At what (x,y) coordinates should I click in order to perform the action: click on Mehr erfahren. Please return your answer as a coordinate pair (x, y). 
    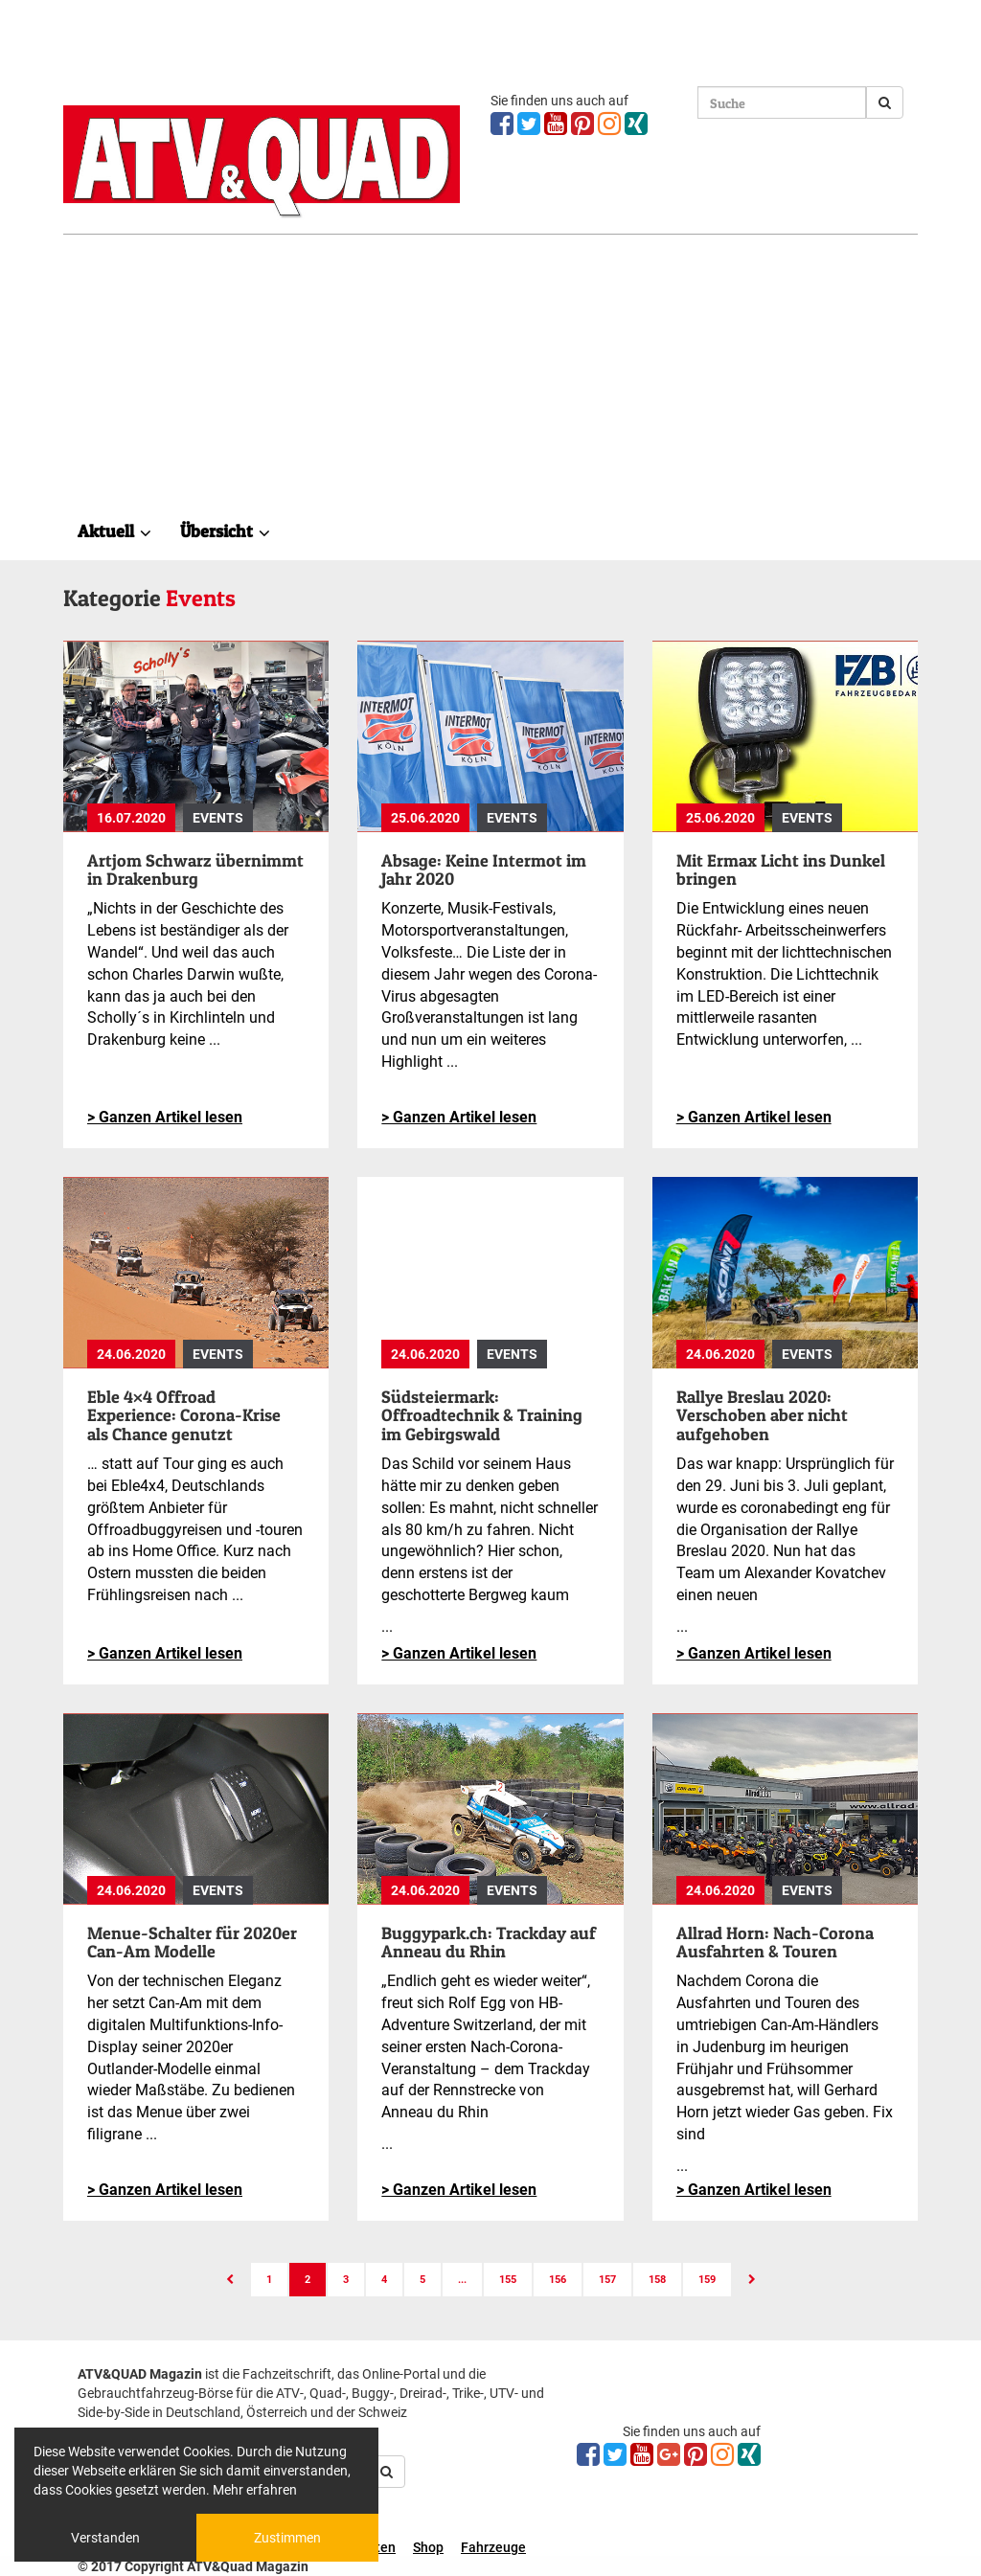
    Looking at the image, I should click on (255, 2489).